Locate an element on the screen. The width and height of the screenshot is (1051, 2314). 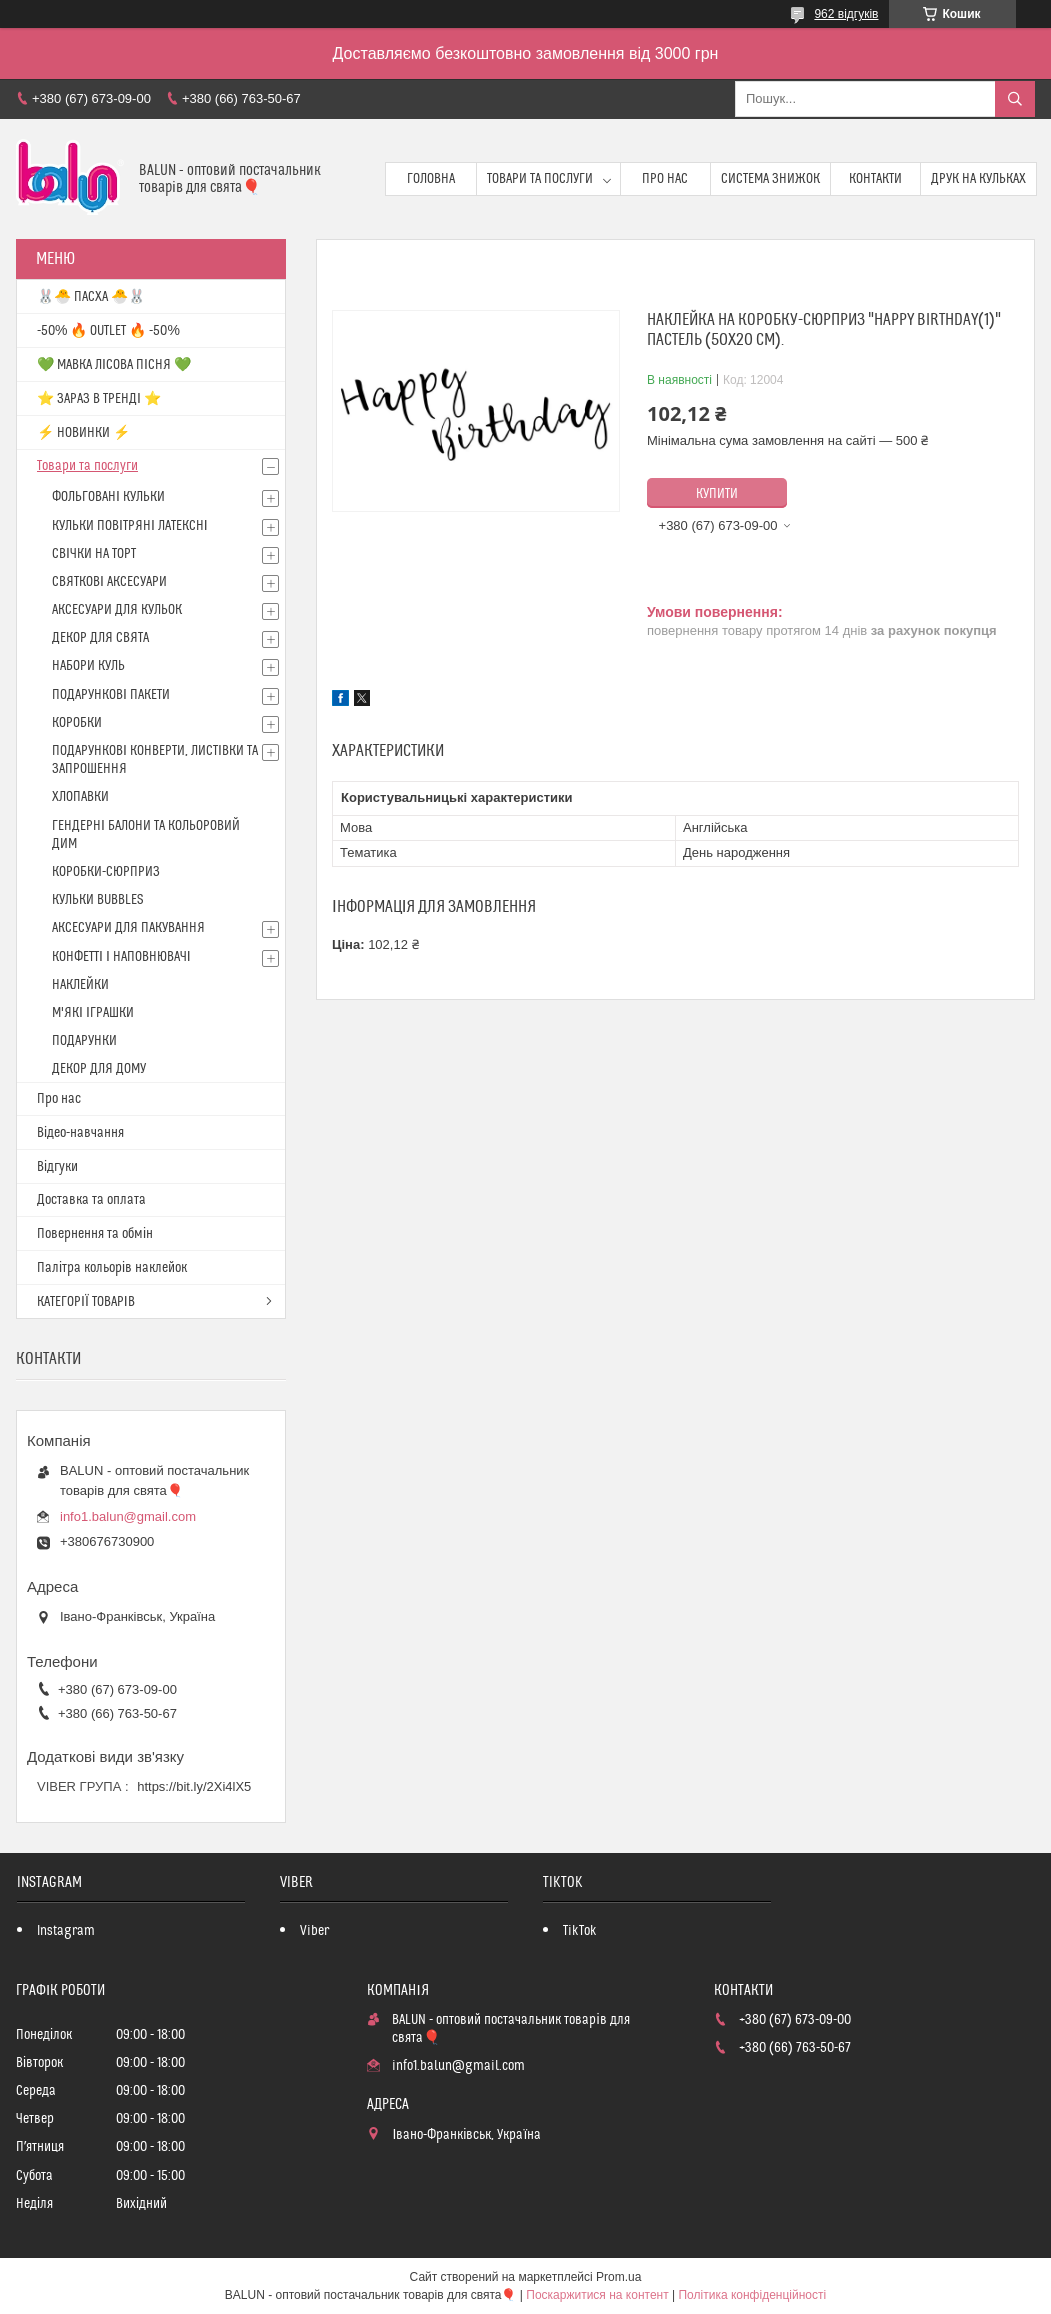
Доставка та оплата is located at coordinates (91, 1200).